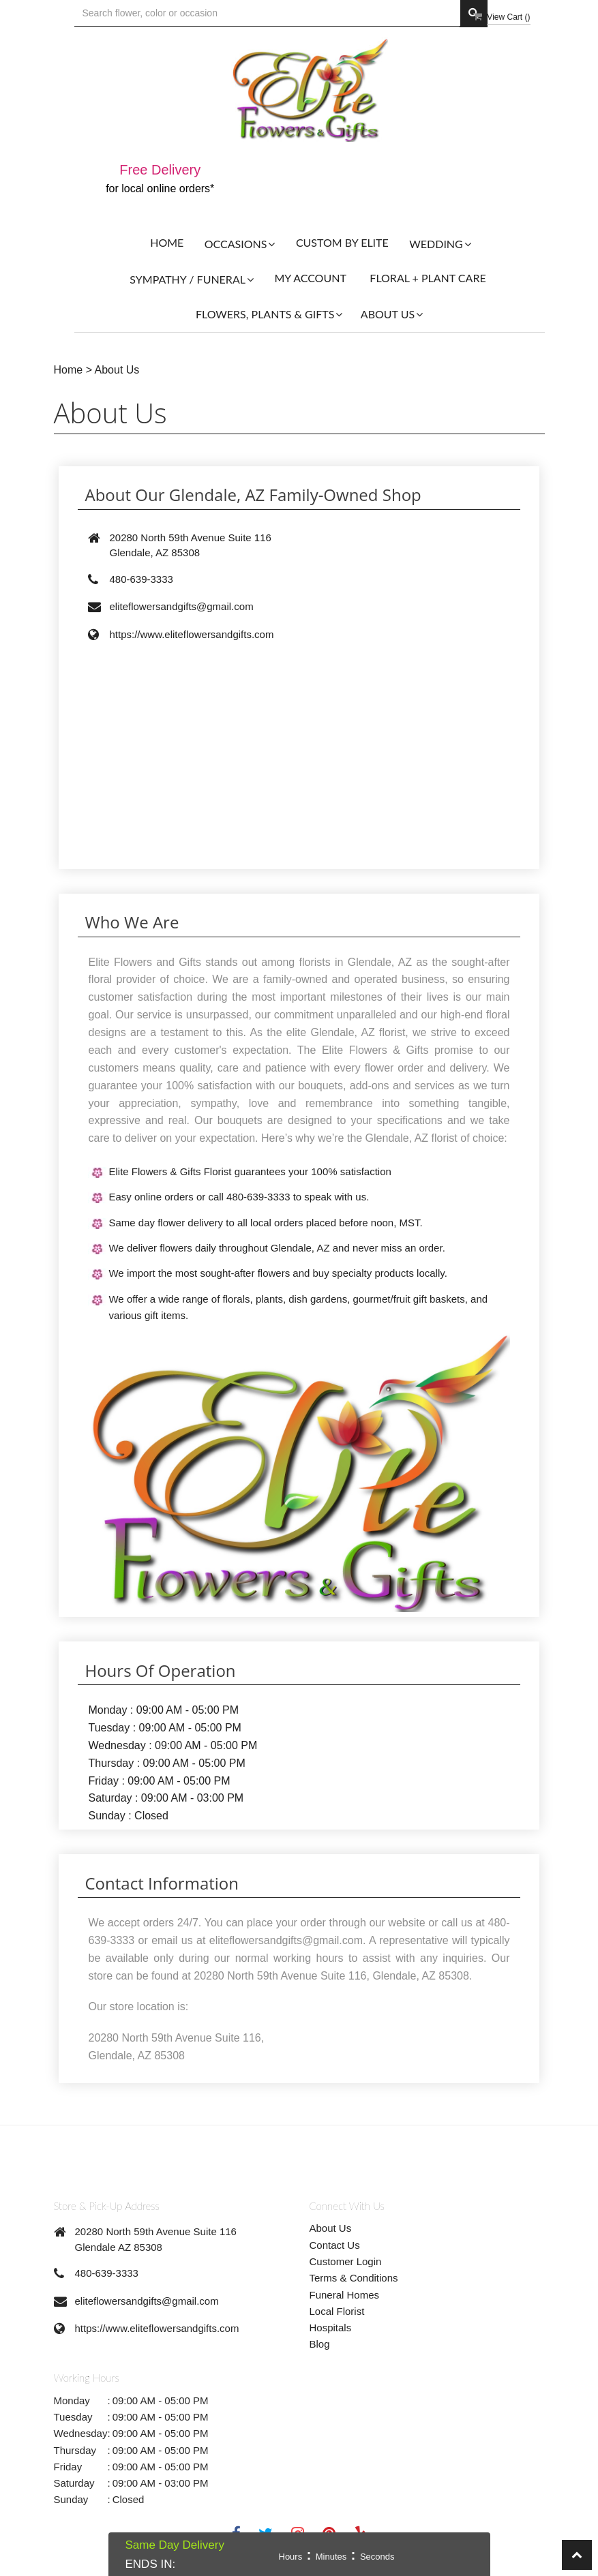 The image size is (598, 2576). What do you see at coordinates (166, 242) in the screenshot?
I see `Home` at bounding box center [166, 242].